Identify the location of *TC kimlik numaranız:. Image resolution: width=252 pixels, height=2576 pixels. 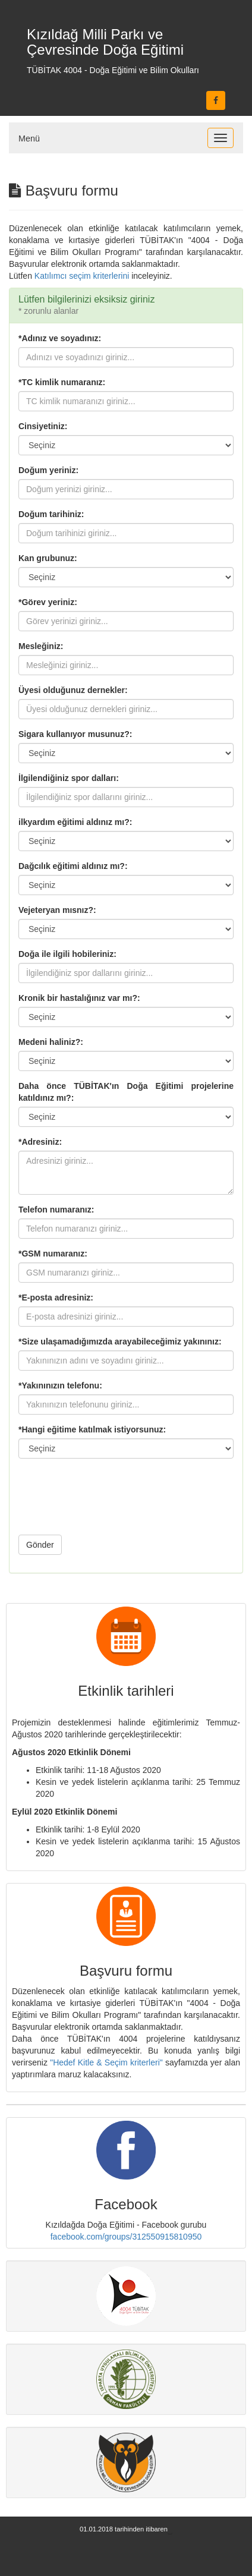
(61, 382).